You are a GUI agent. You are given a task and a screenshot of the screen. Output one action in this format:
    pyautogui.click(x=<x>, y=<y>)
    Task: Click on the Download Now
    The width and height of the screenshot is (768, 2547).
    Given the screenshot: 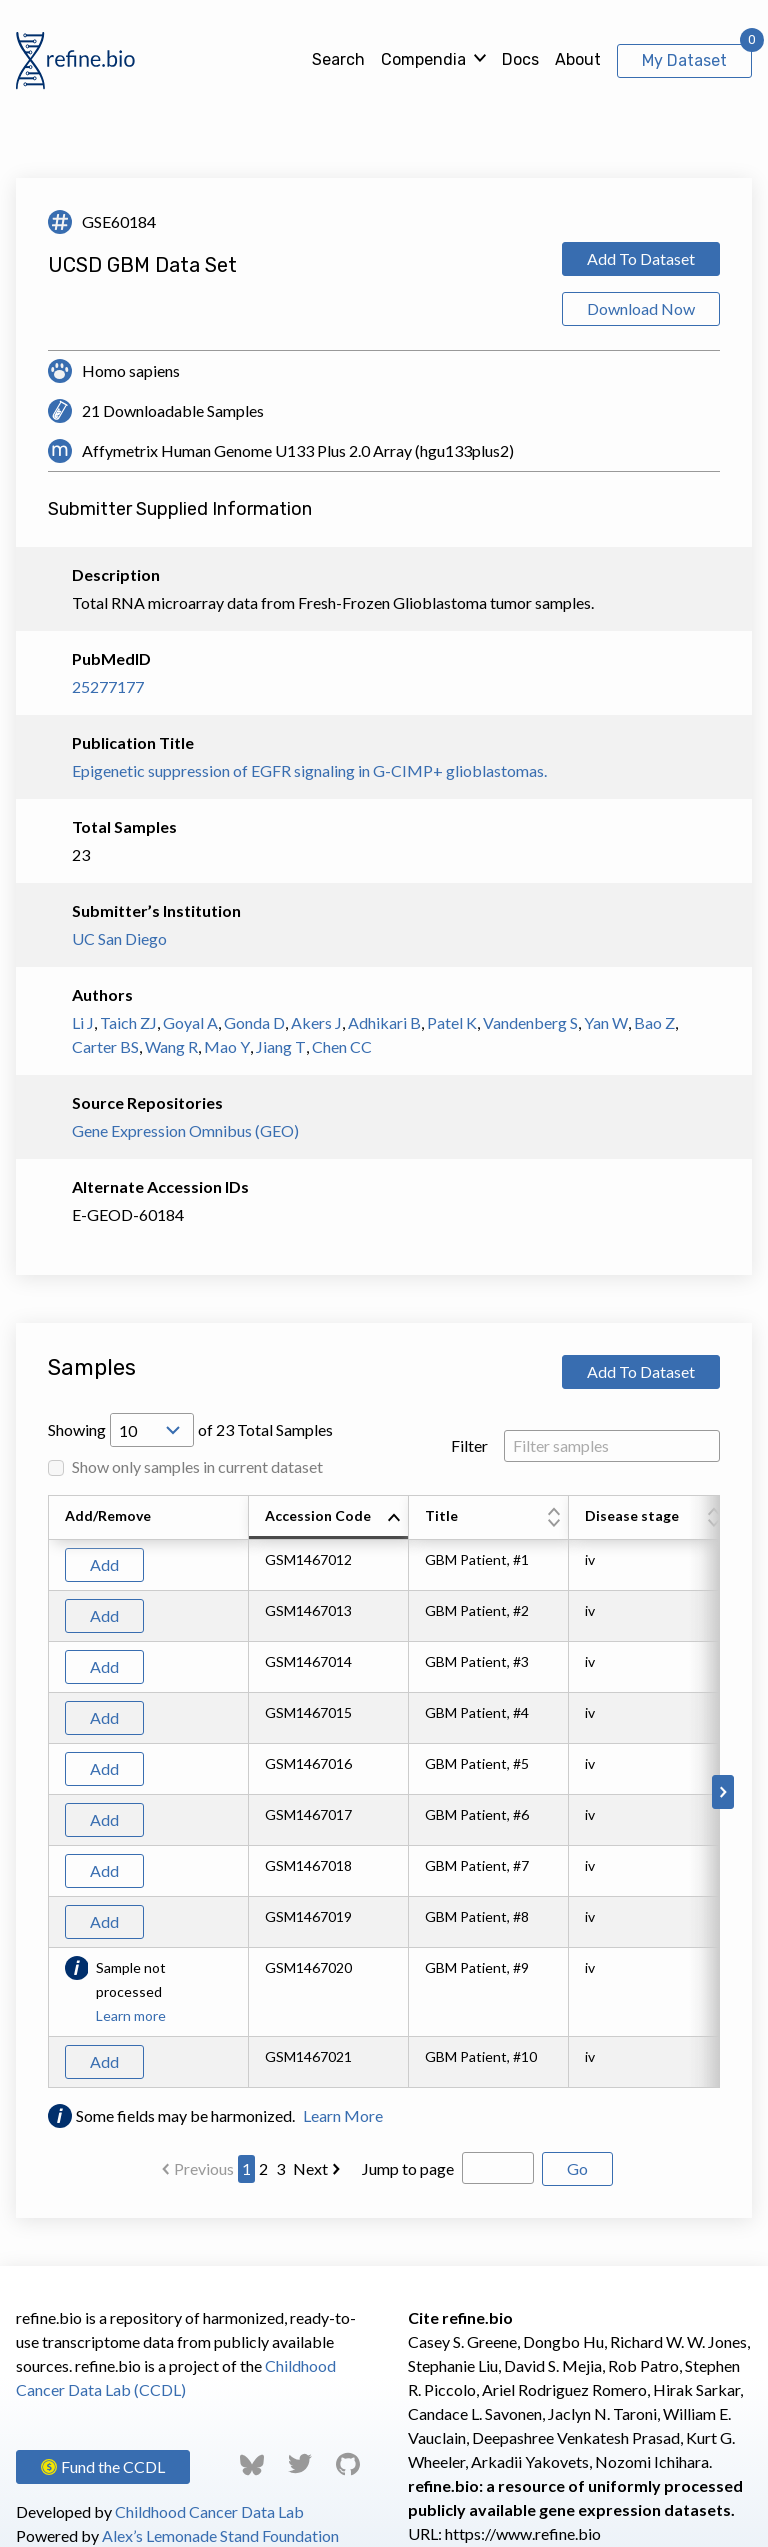 What is the action you would take?
    pyautogui.click(x=641, y=308)
    